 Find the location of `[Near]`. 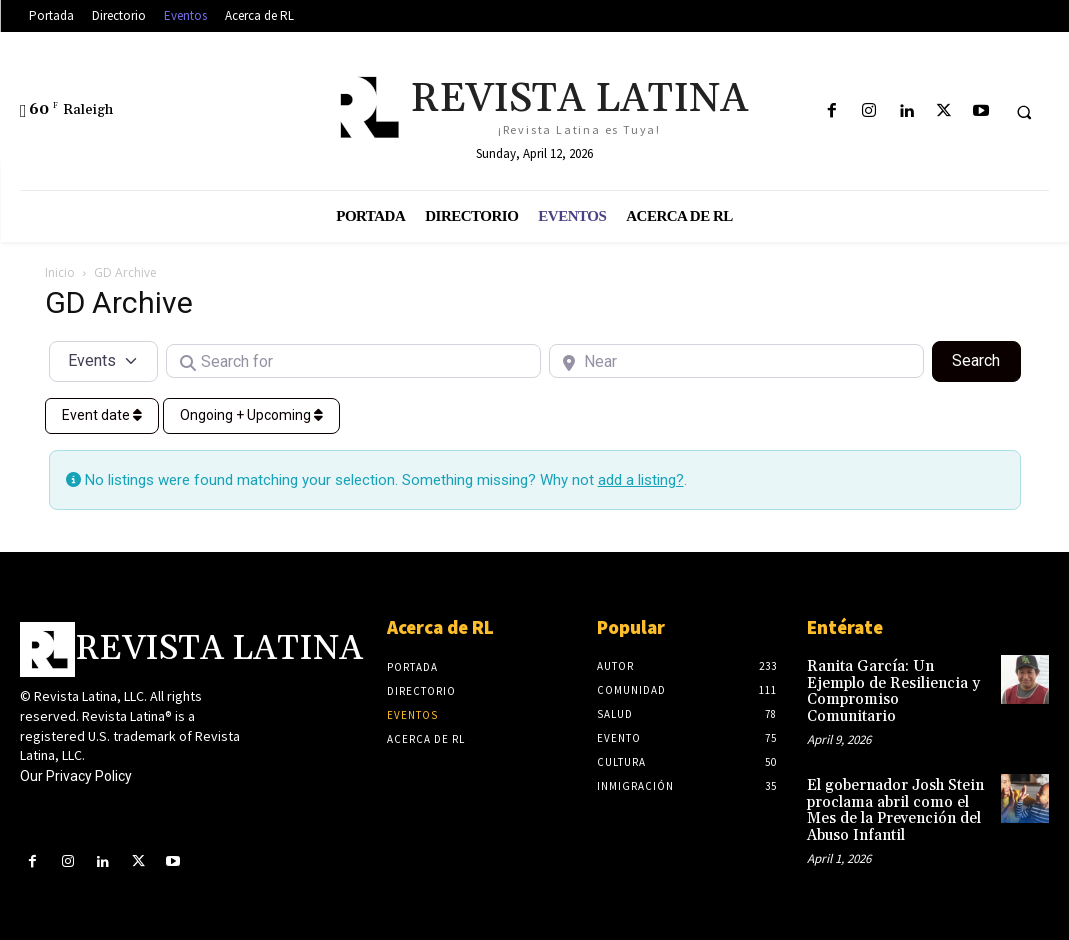

[Near] is located at coordinates (736, 361).